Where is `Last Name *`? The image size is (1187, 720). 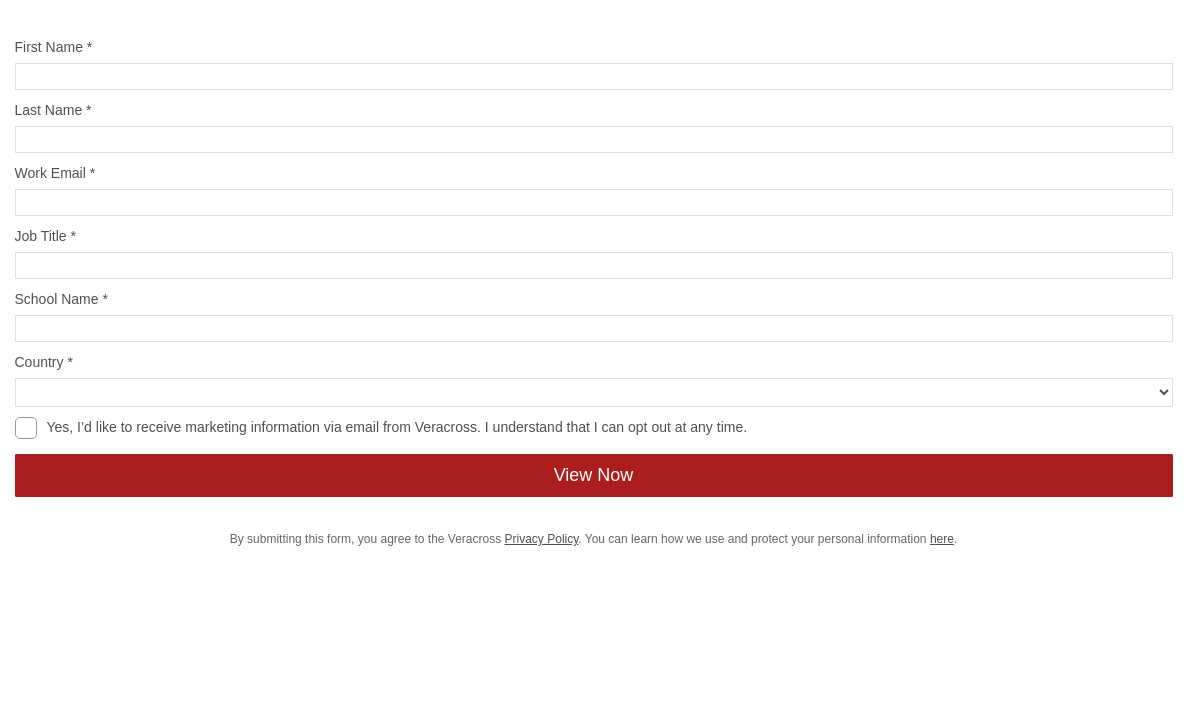 Last Name * is located at coordinates (53, 110).